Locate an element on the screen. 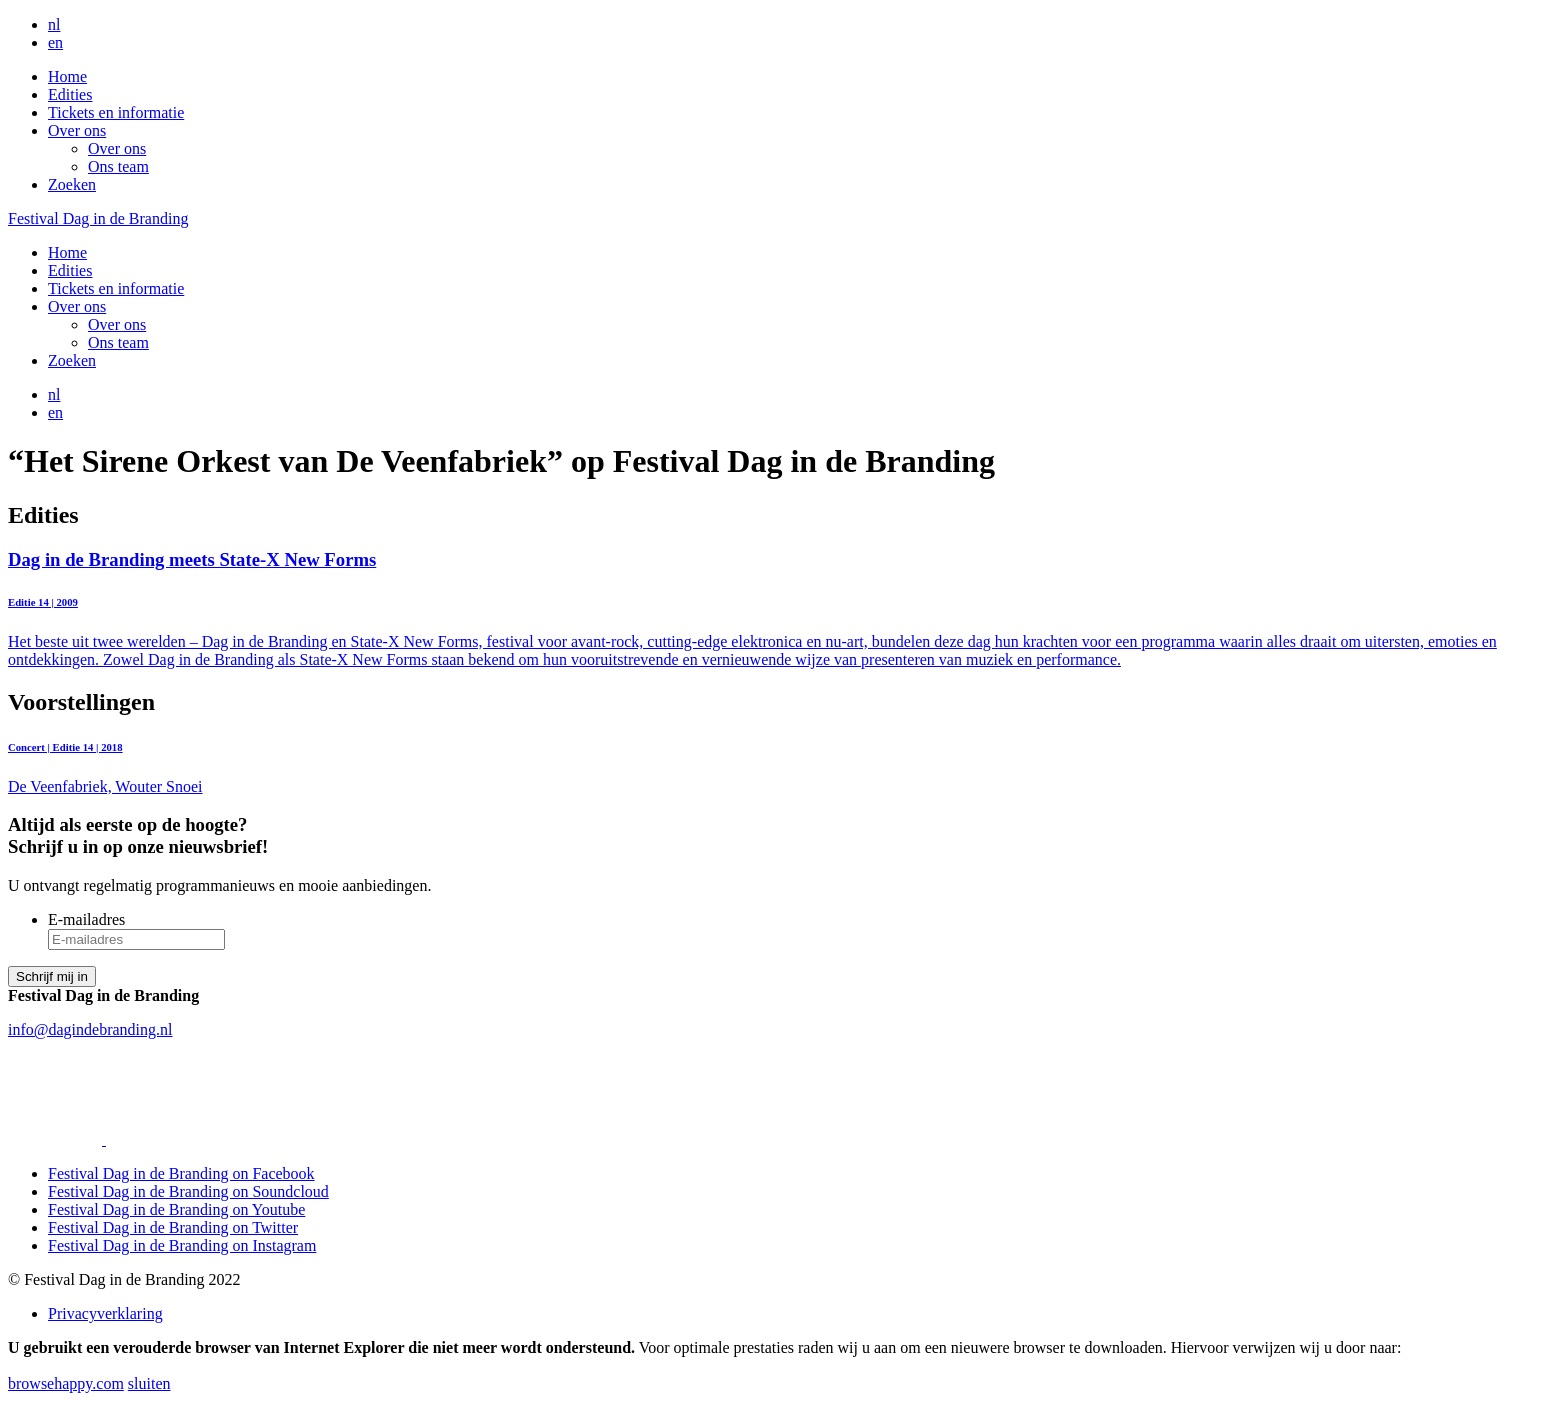 The image size is (1568, 1401). nl is located at coordinates (54, 24).